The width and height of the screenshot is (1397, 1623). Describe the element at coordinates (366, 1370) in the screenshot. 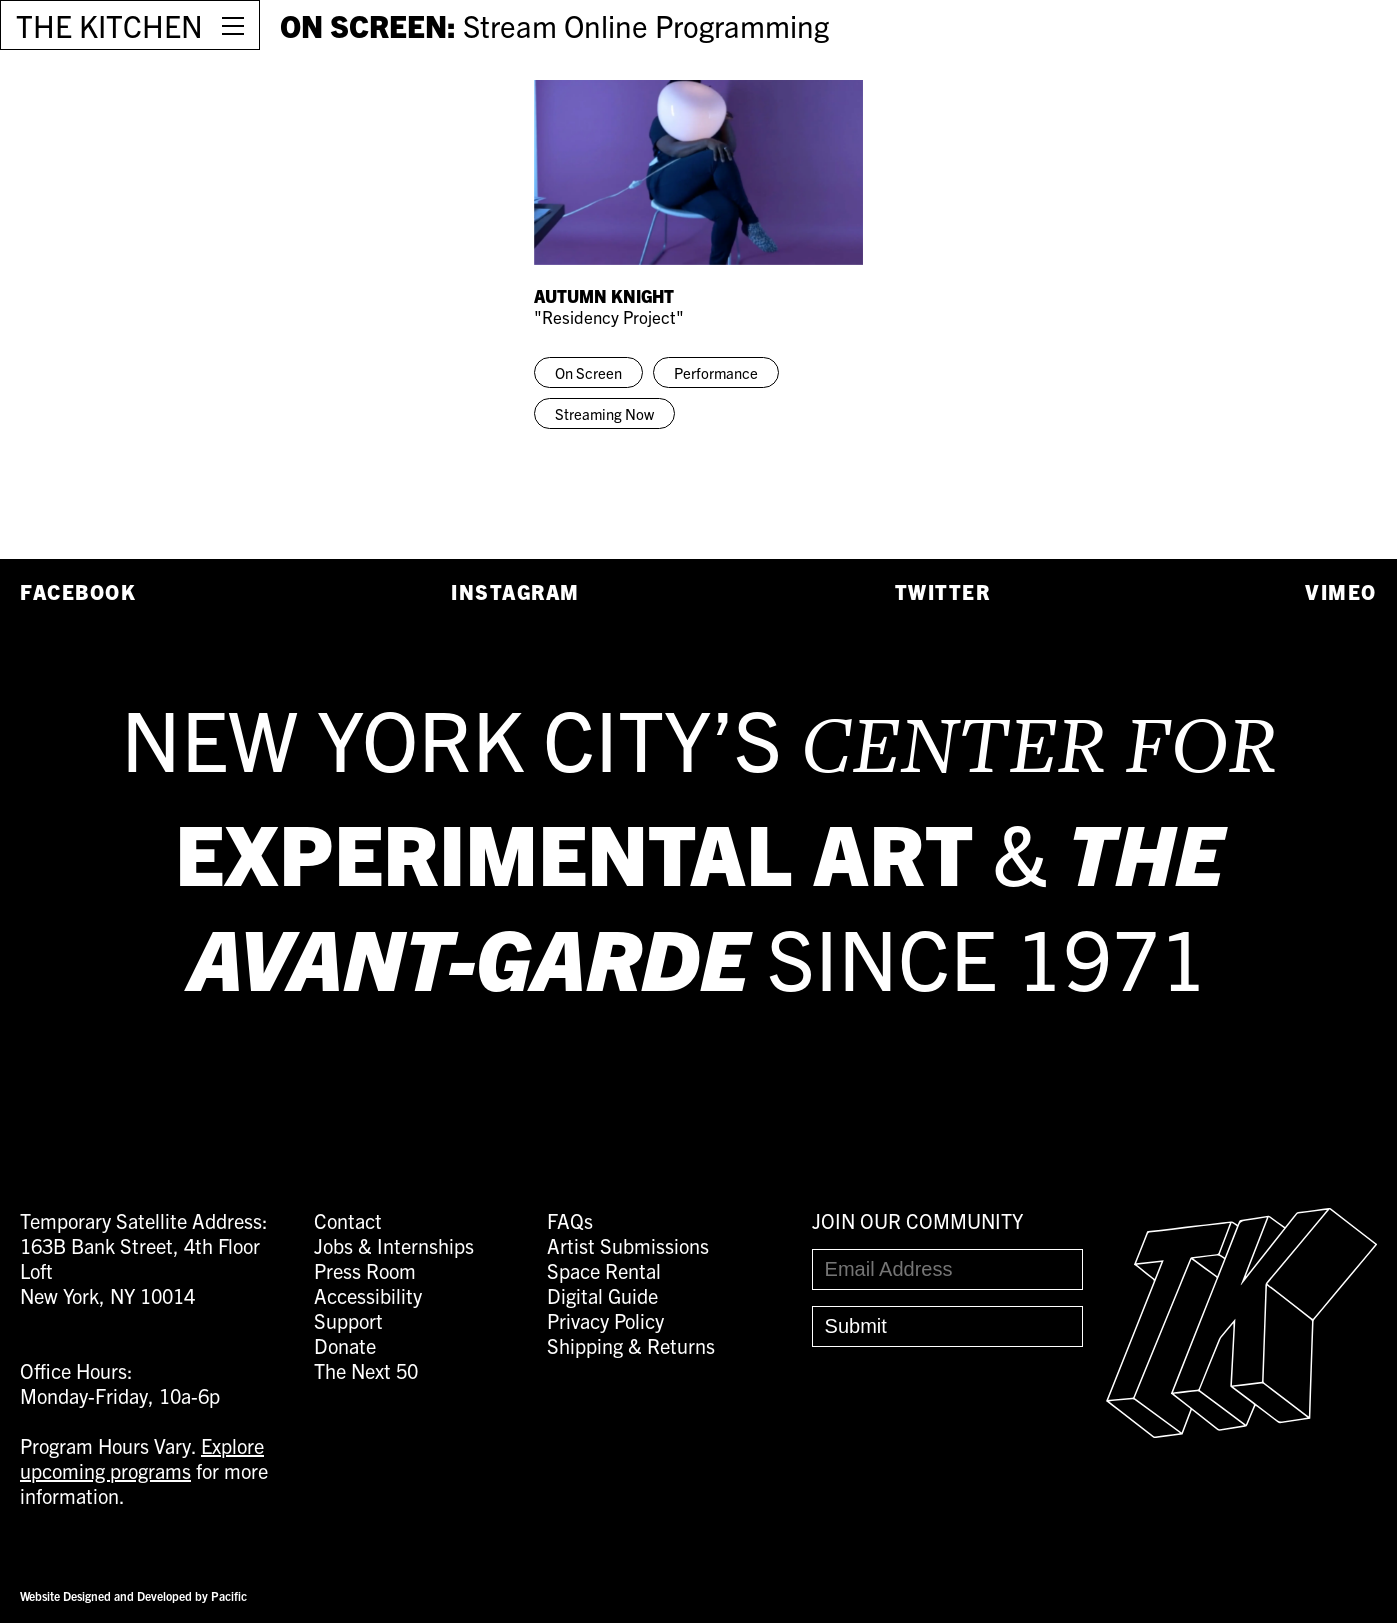

I see `The Next 50` at that location.